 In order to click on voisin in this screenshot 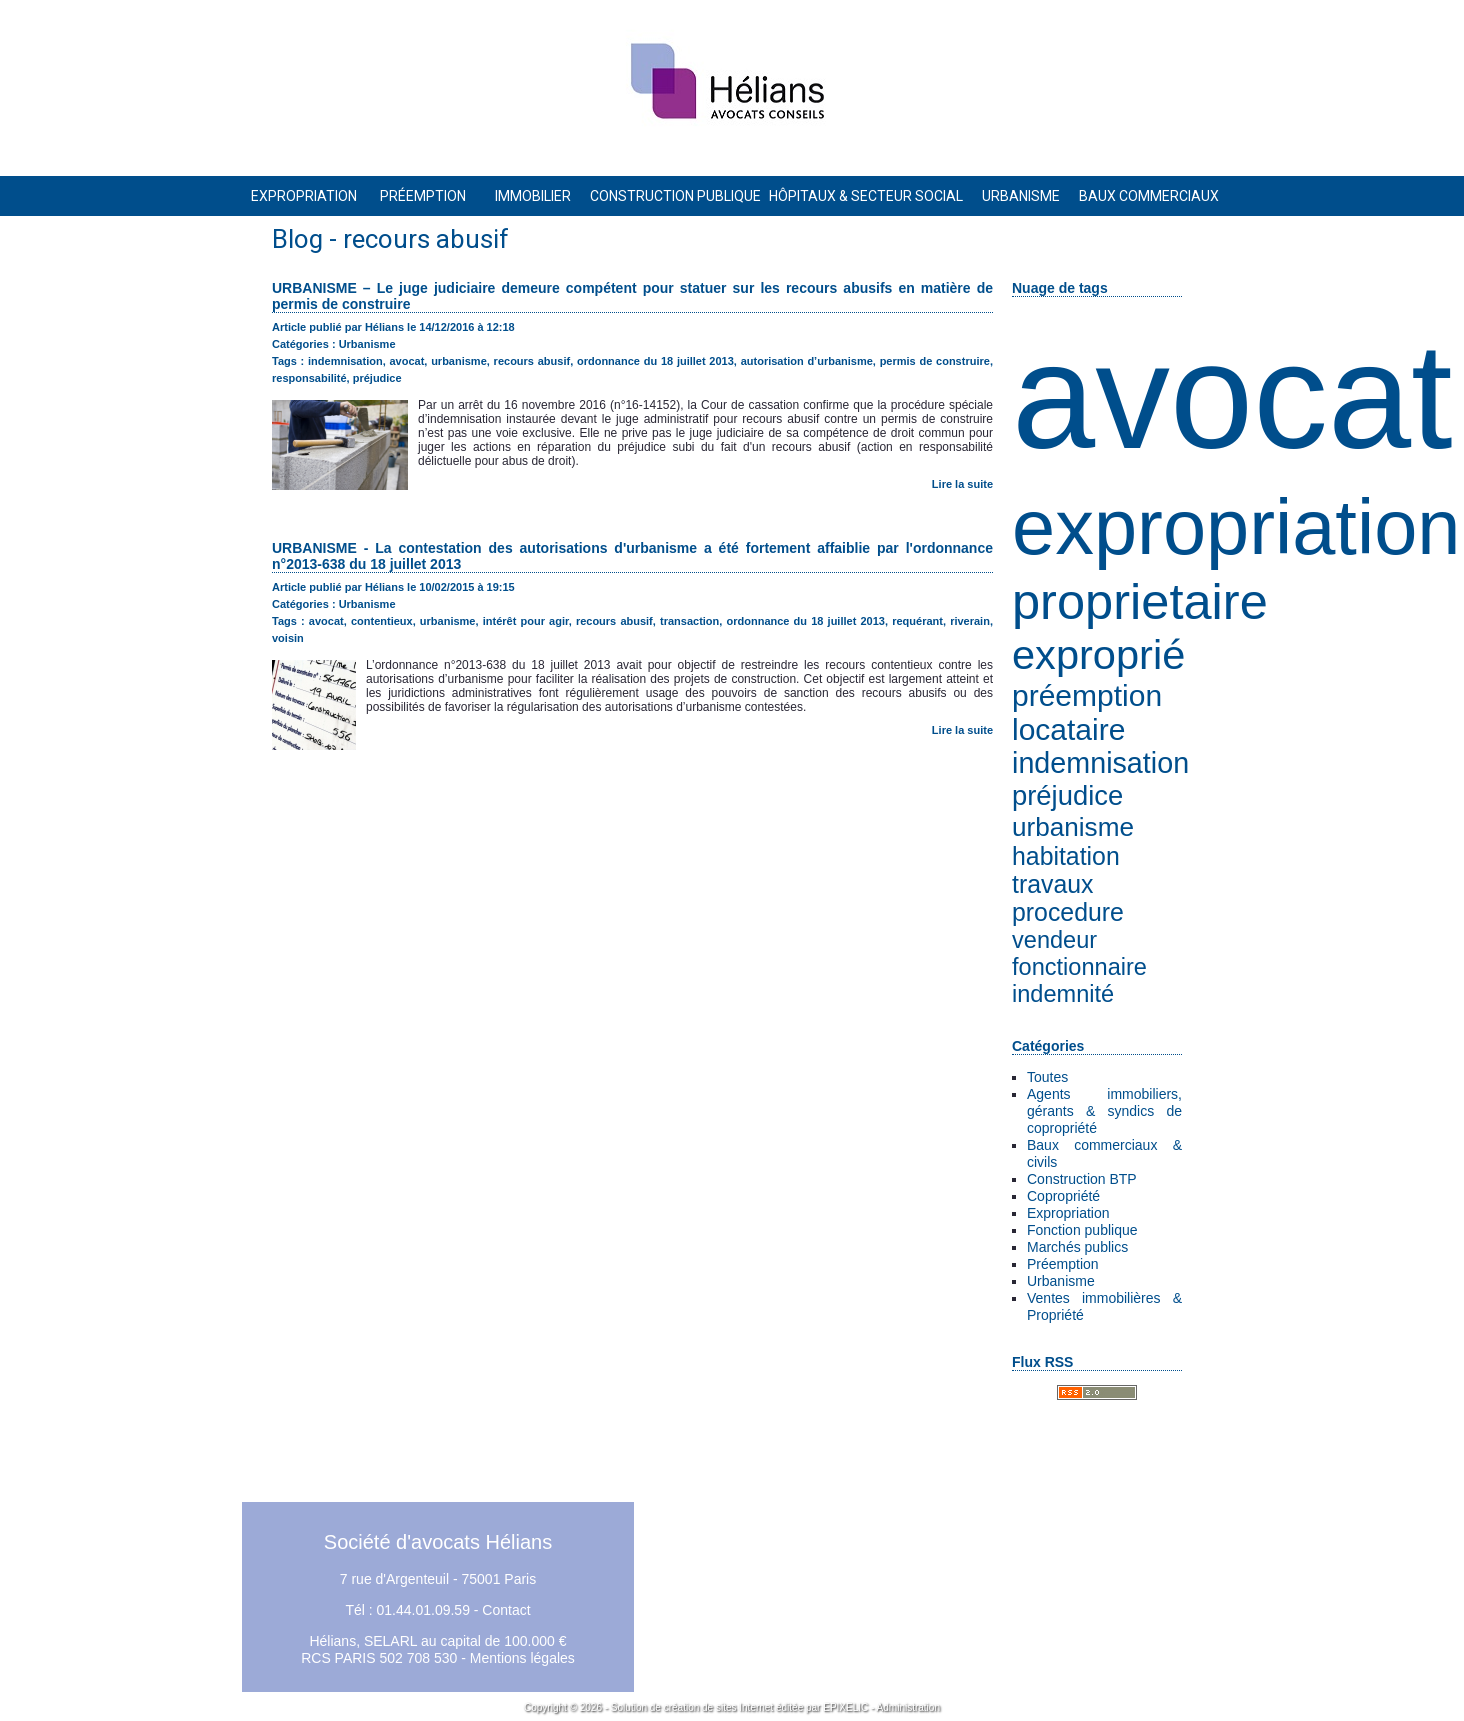, I will do `click(288, 638)`.